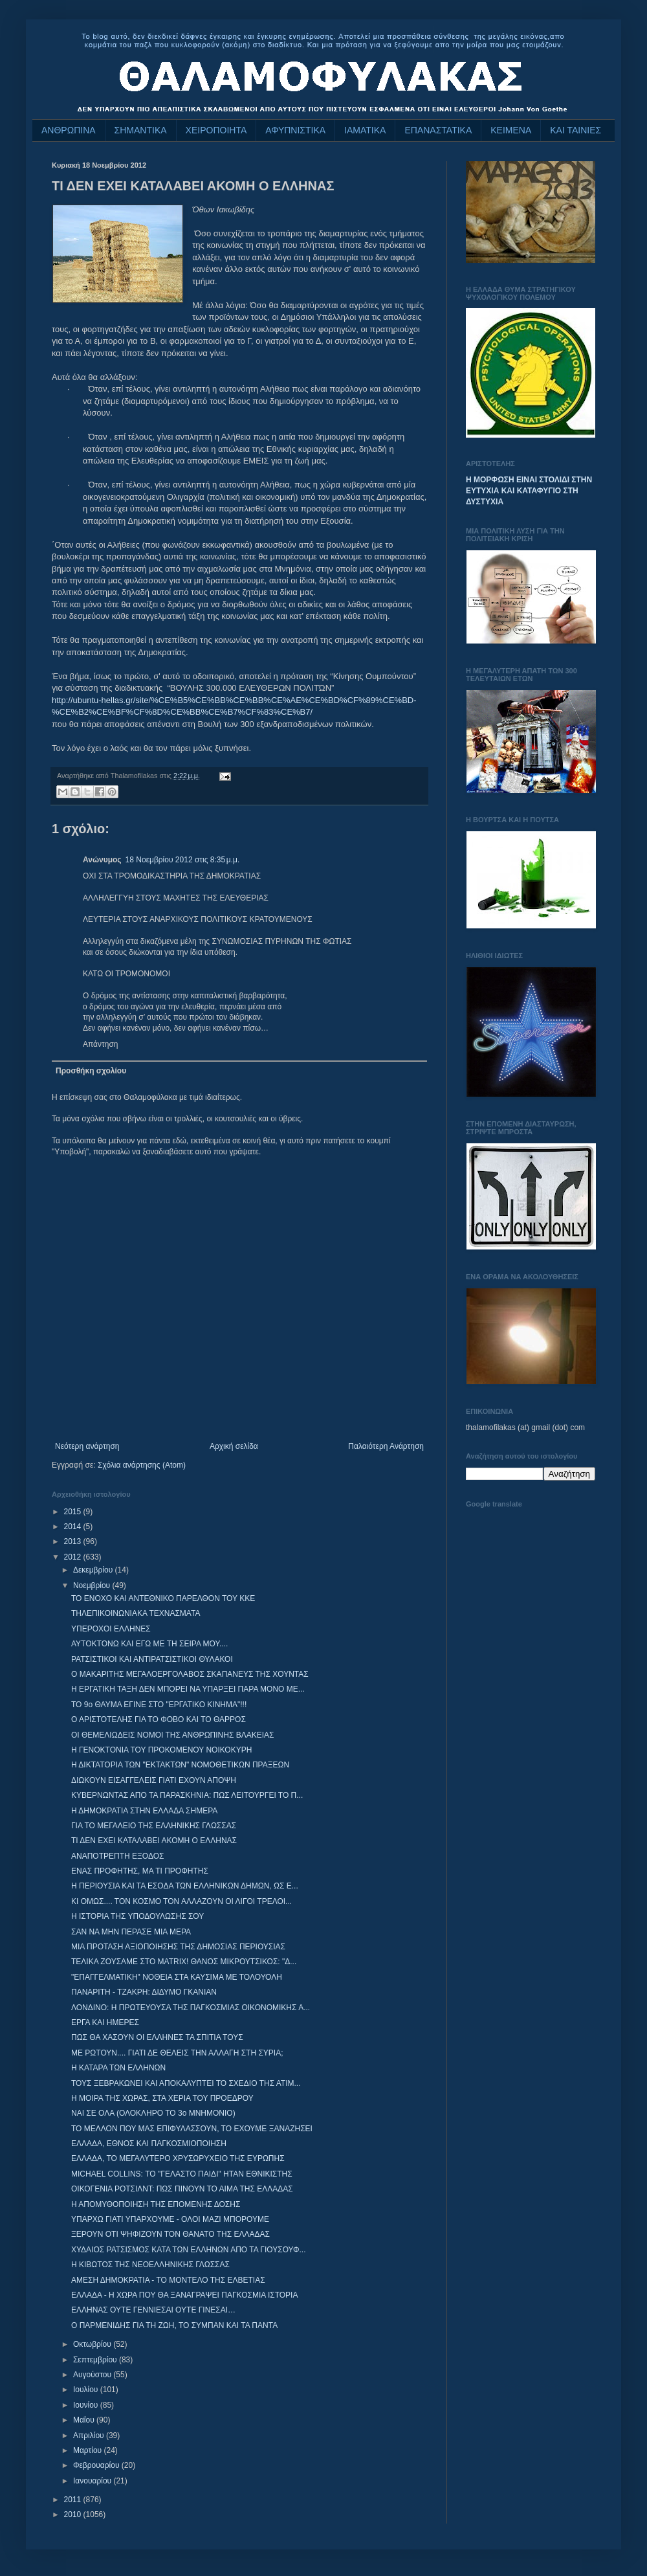 The width and height of the screenshot is (647, 2576). I want to click on Ο ΜΑΚΑΡΙΤΗΣ ΜΕΓΑΛΟΕΡΓΟΛΑΒΟΣ ΣΚΑΠΑΝΕΥΣ ΤΗΣ ΧΟΥΝΤΑΣ, so click(190, 1674).